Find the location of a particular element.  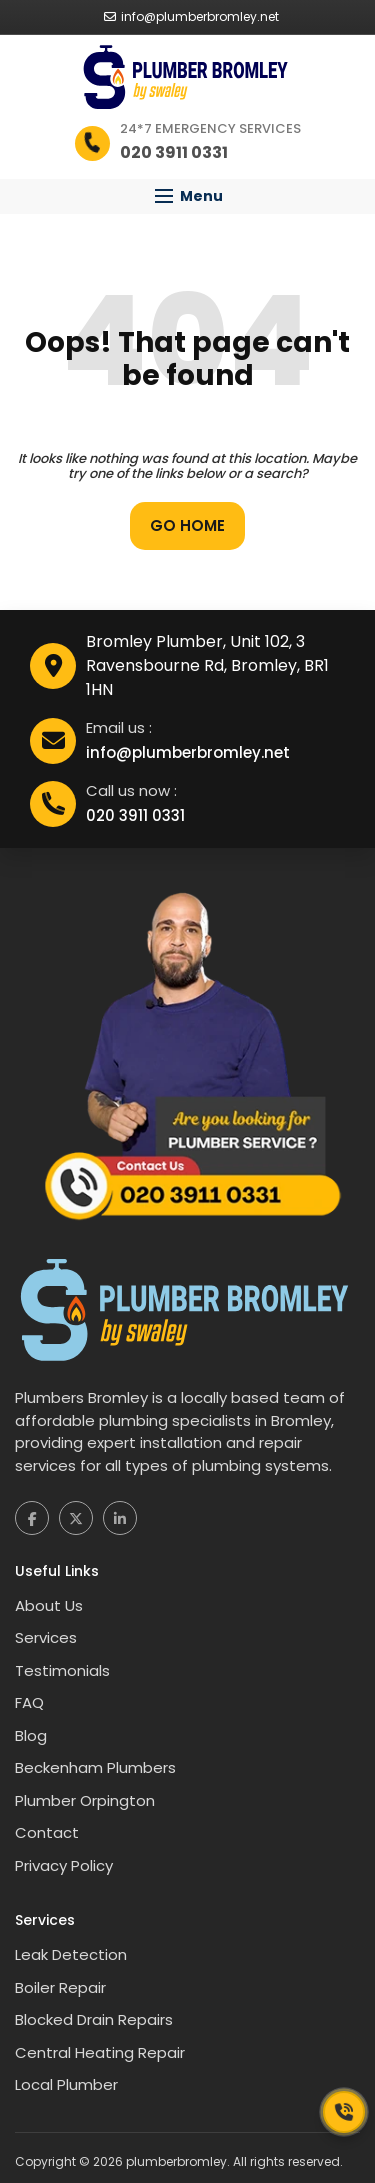

Services is located at coordinates (46, 1637).